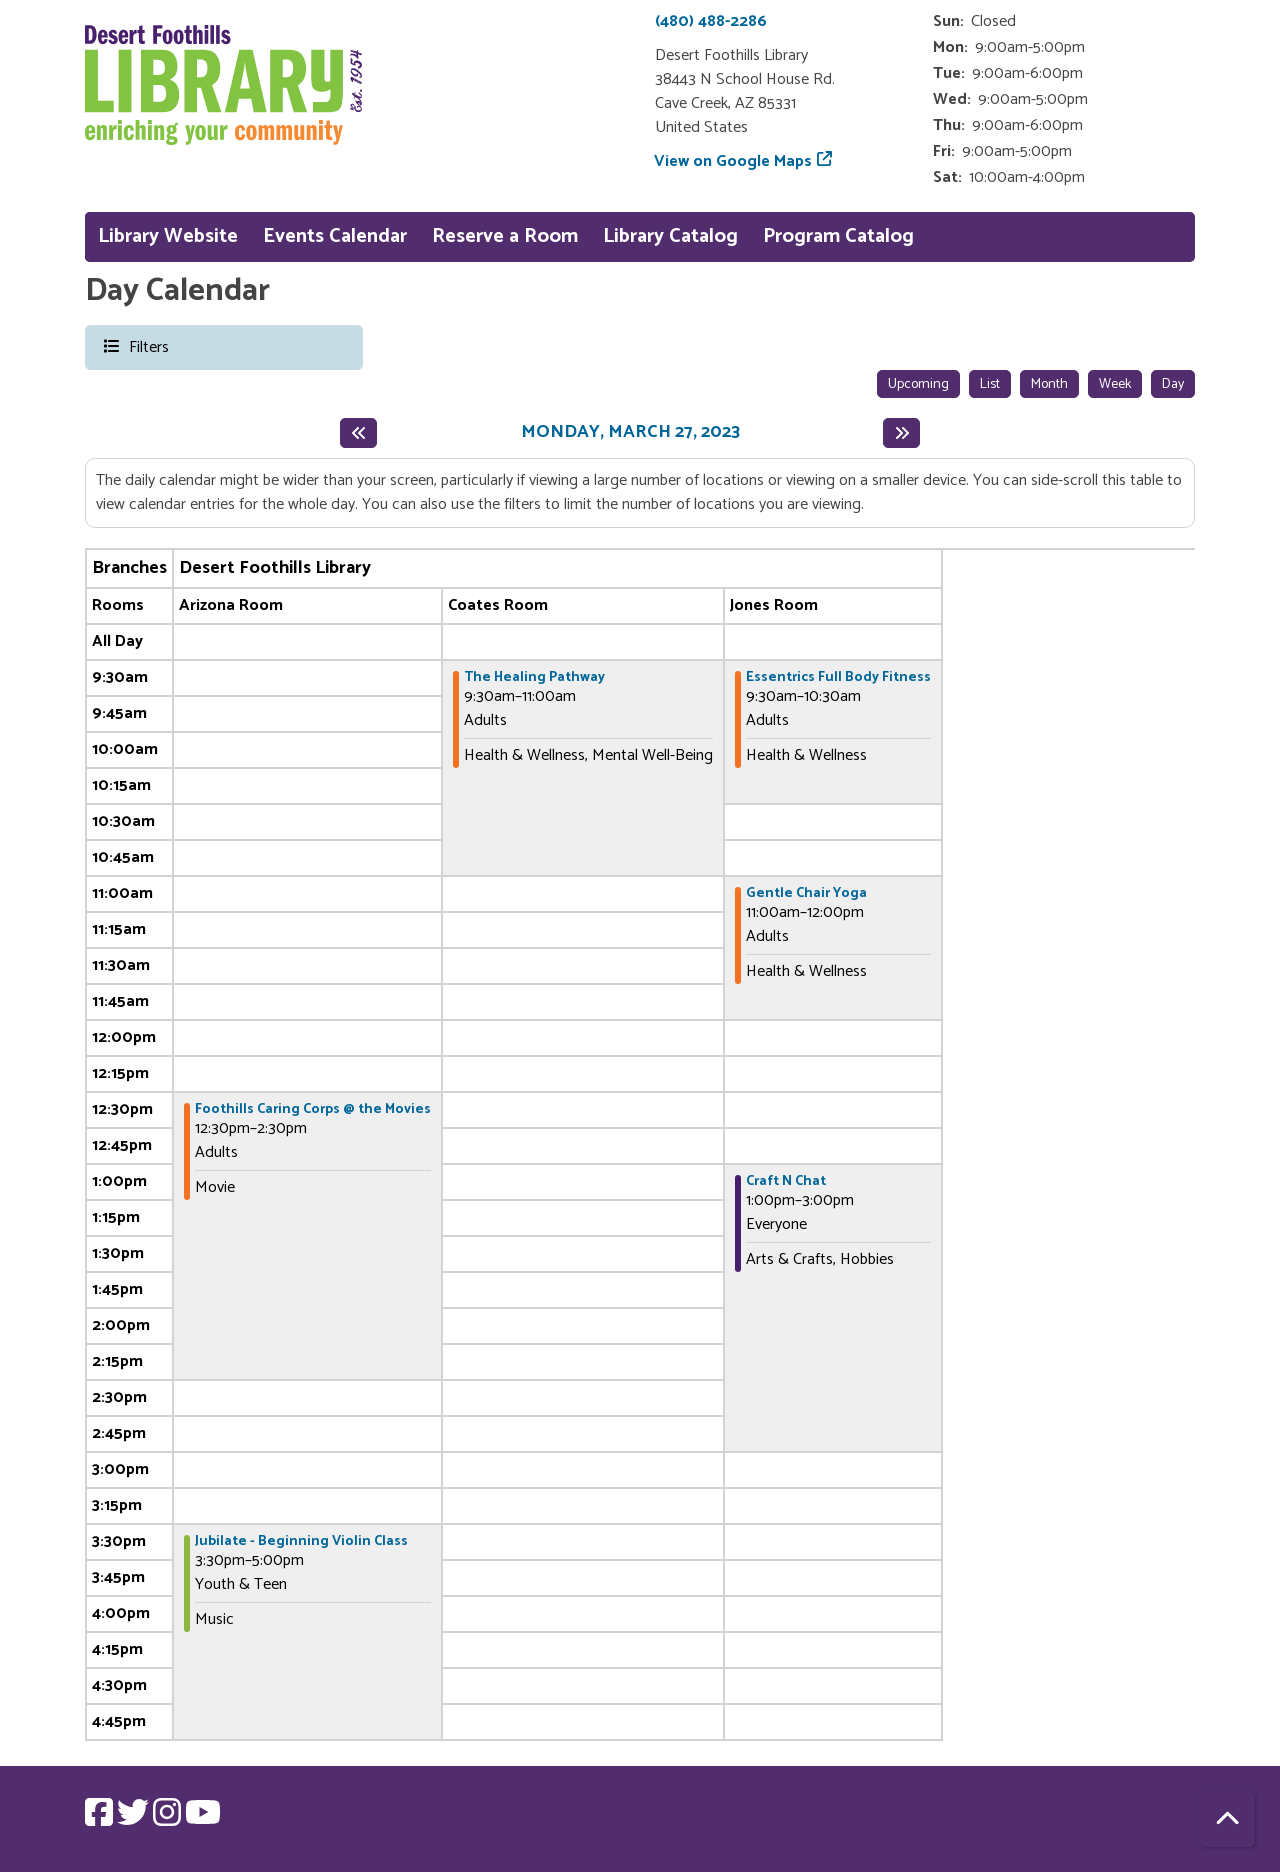  Describe the element at coordinates (838, 678) in the screenshot. I see `Essentrics Full Body Fitness [View more about "Essentrics Full Body Fitness" on Monday, March 27, 2023 @ 9:30am]` at that location.